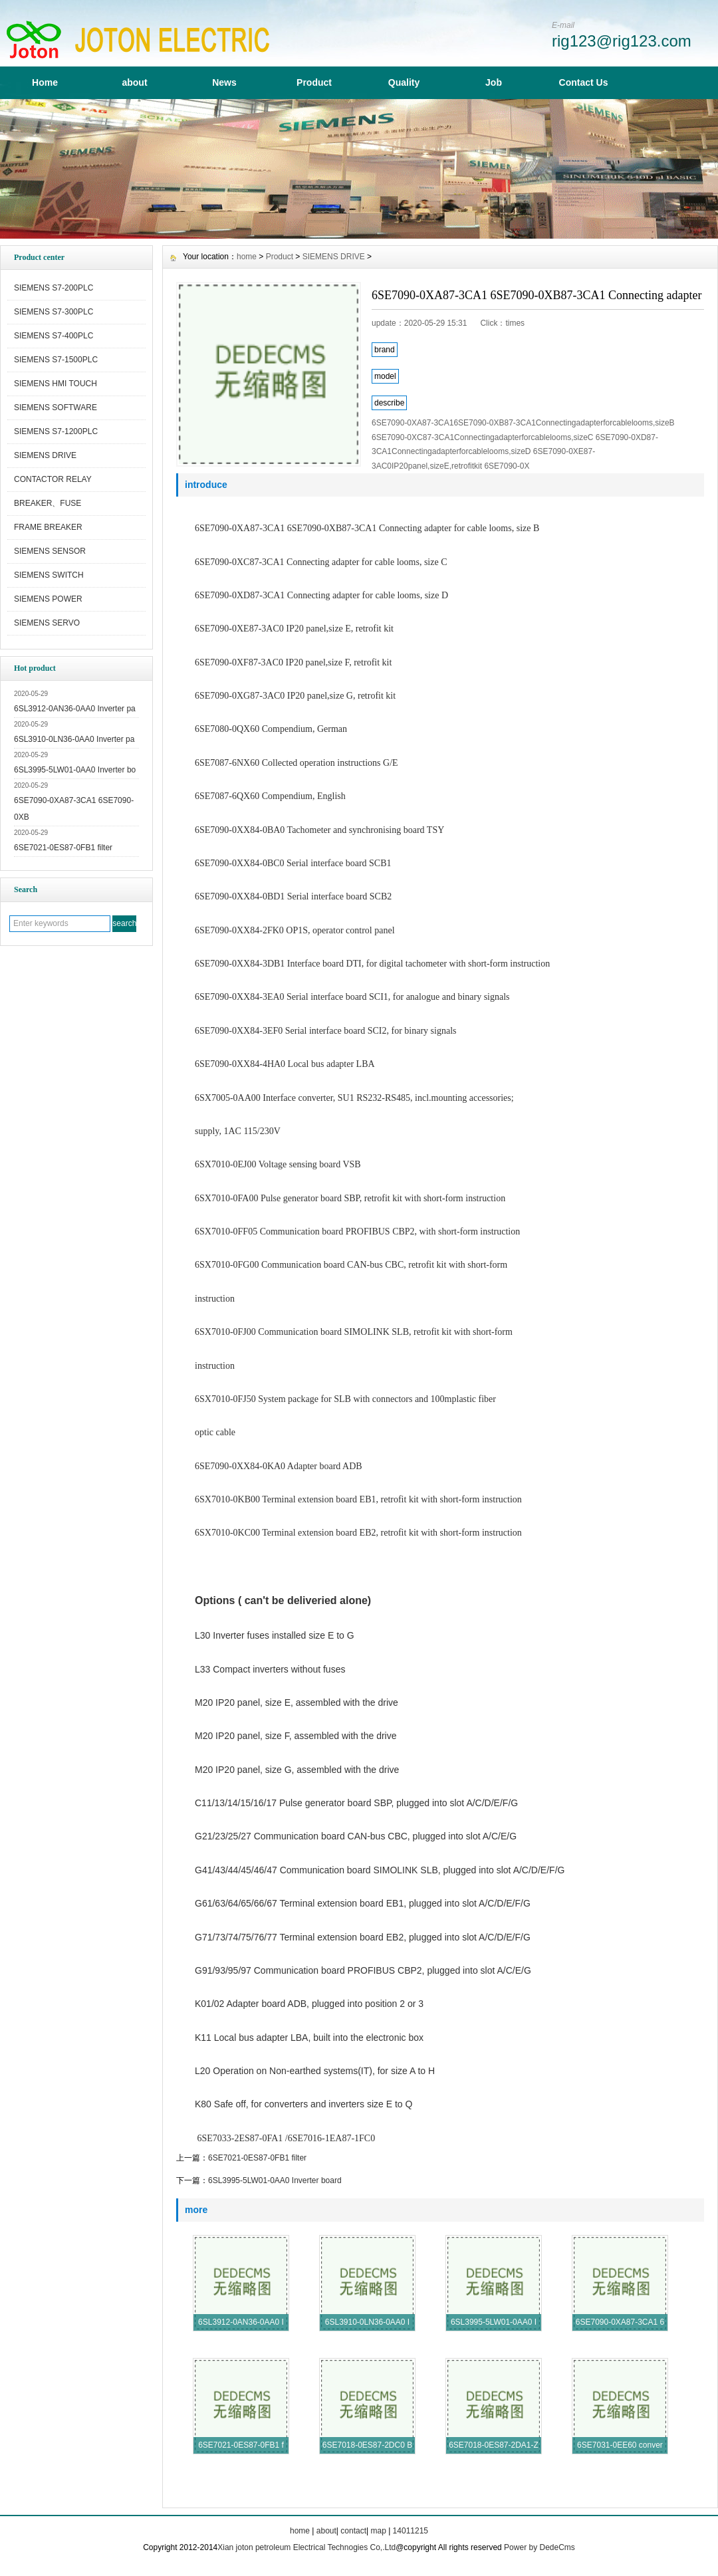  What do you see at coordinates (53, 311) in the screenshot?
I see `SIEMENS S7-300PLC` at bounding box center [53, 311].